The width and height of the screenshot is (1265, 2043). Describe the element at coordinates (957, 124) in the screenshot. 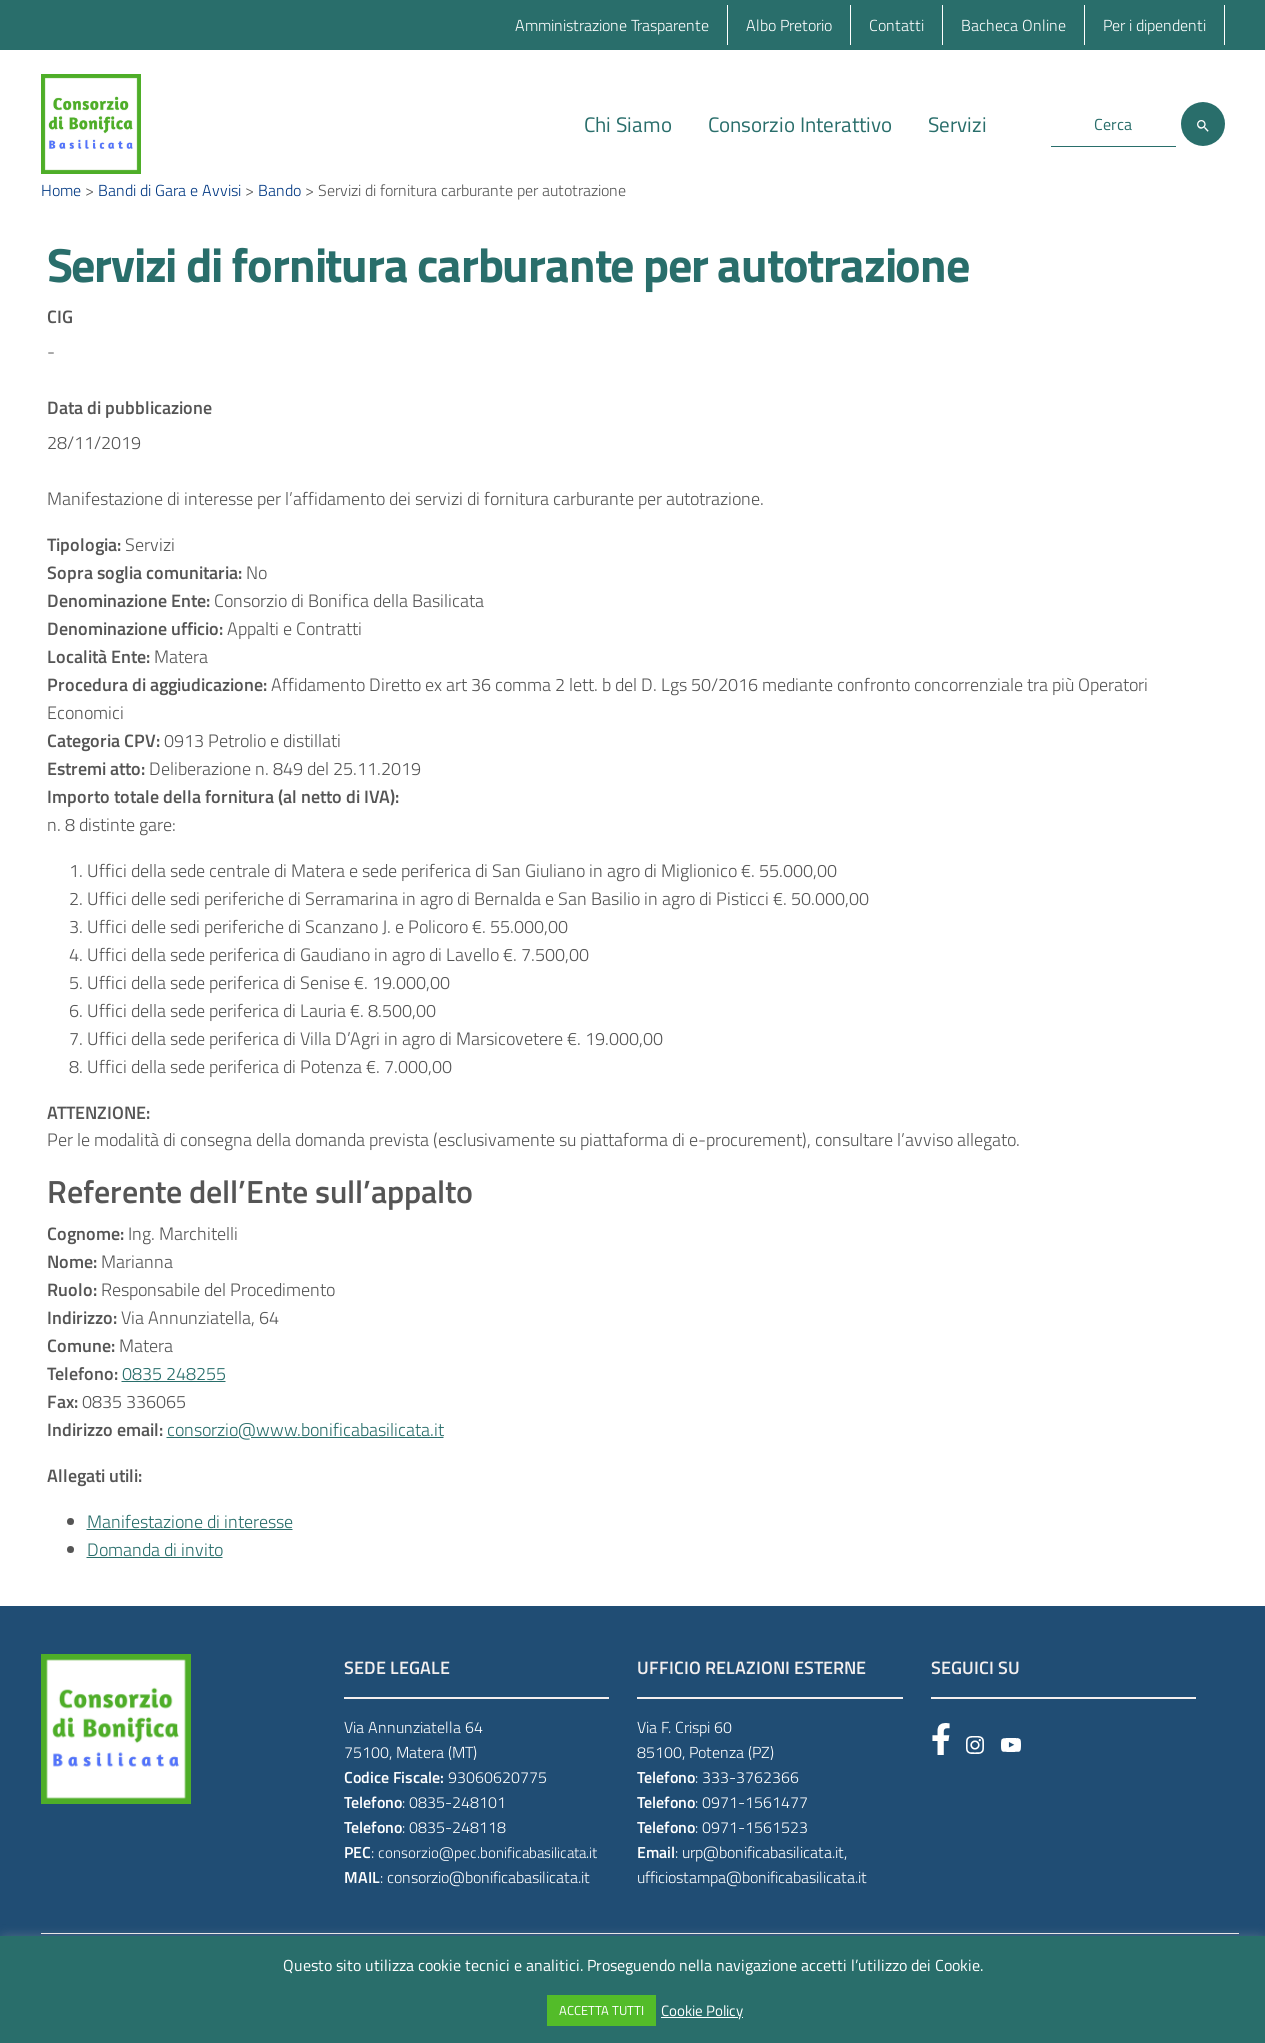

I see `Servizi` at that location.